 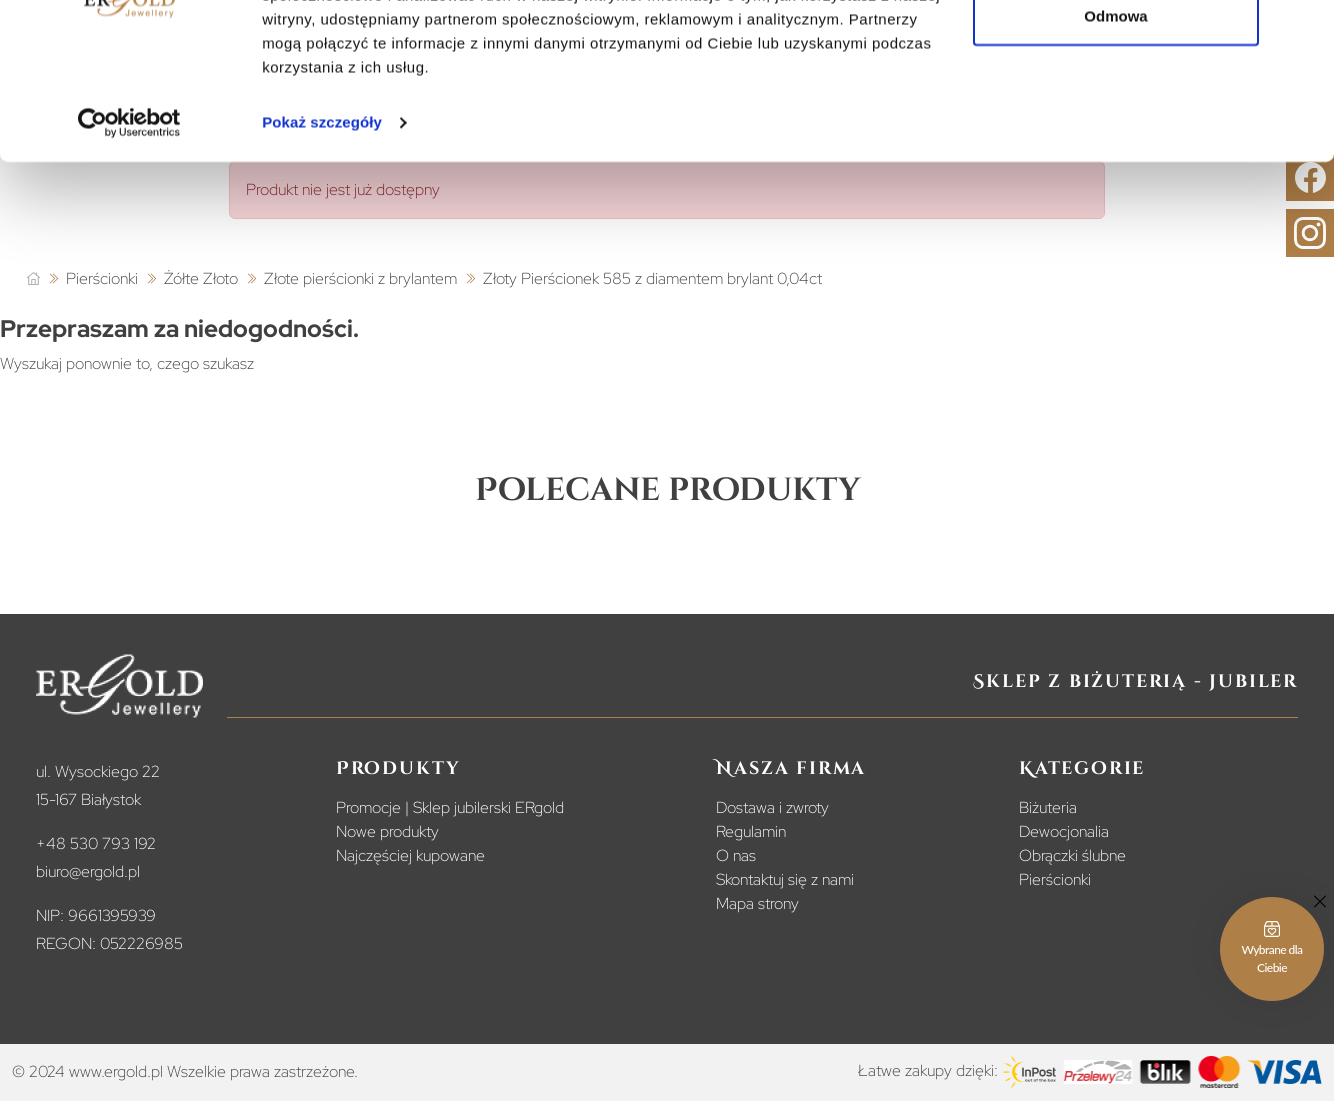 What do you see at coordinates (1116, 52) in the screenshot?
I see `Zezwól na wszystkie` at bounding box center [1116, 52].